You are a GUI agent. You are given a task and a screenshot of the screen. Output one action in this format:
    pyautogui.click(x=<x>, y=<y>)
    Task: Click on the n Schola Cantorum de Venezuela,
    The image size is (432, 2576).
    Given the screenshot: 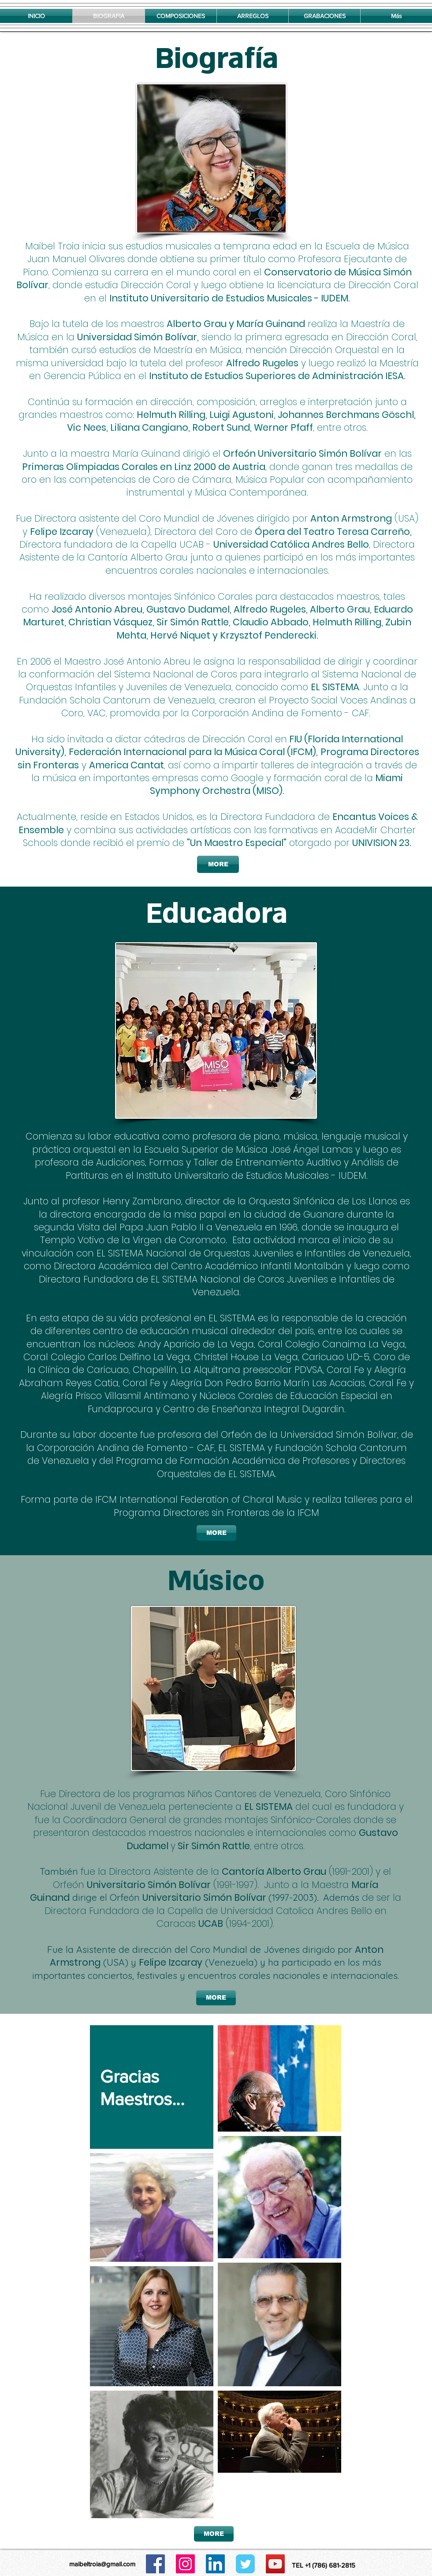 What is the action you would take?
    pyautogui.click(x=140, y=700)
    